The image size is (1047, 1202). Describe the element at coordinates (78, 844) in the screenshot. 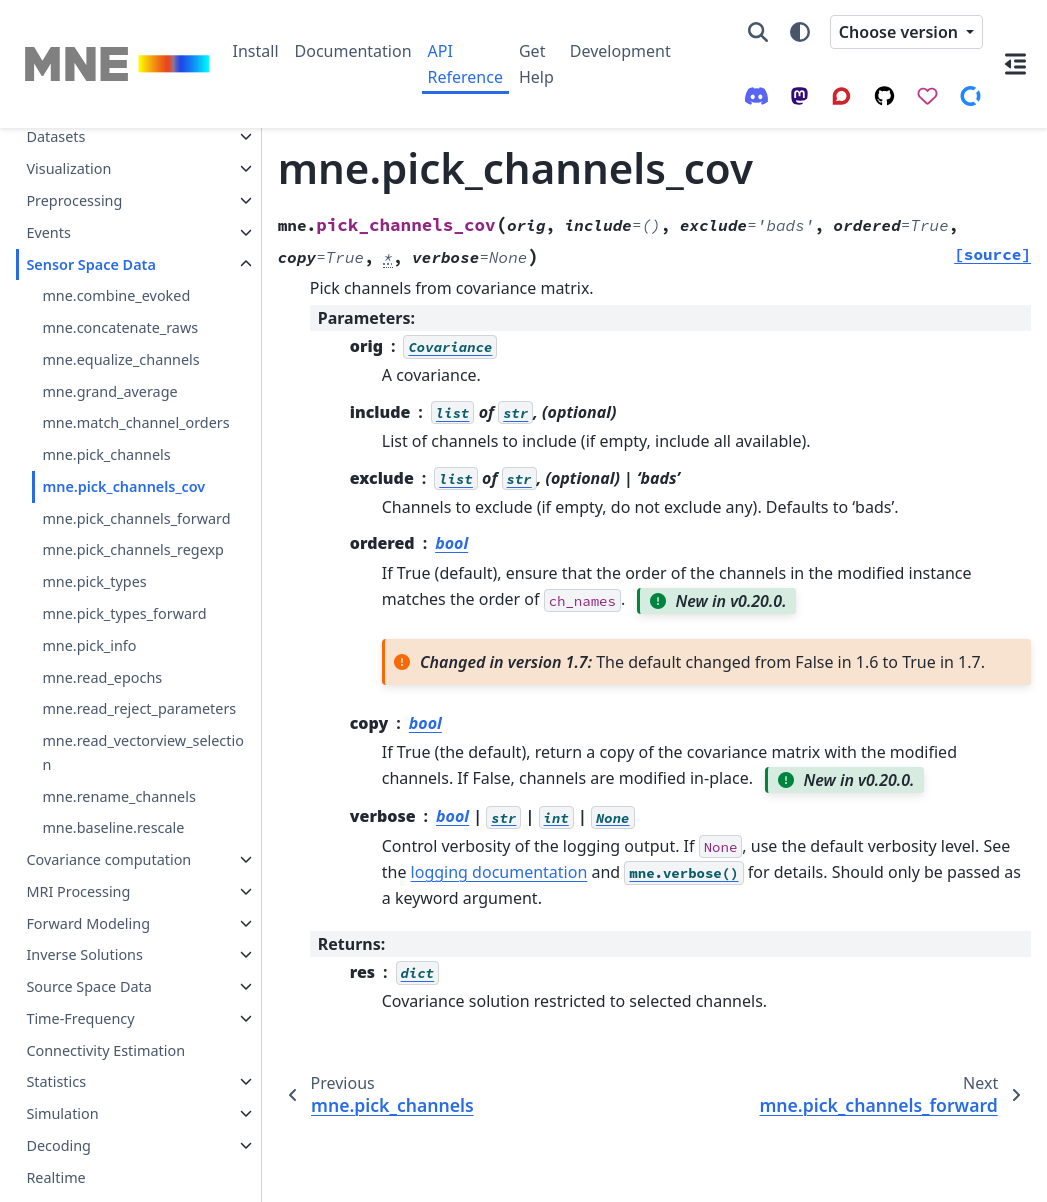

I see `MRI Processing` at that location.